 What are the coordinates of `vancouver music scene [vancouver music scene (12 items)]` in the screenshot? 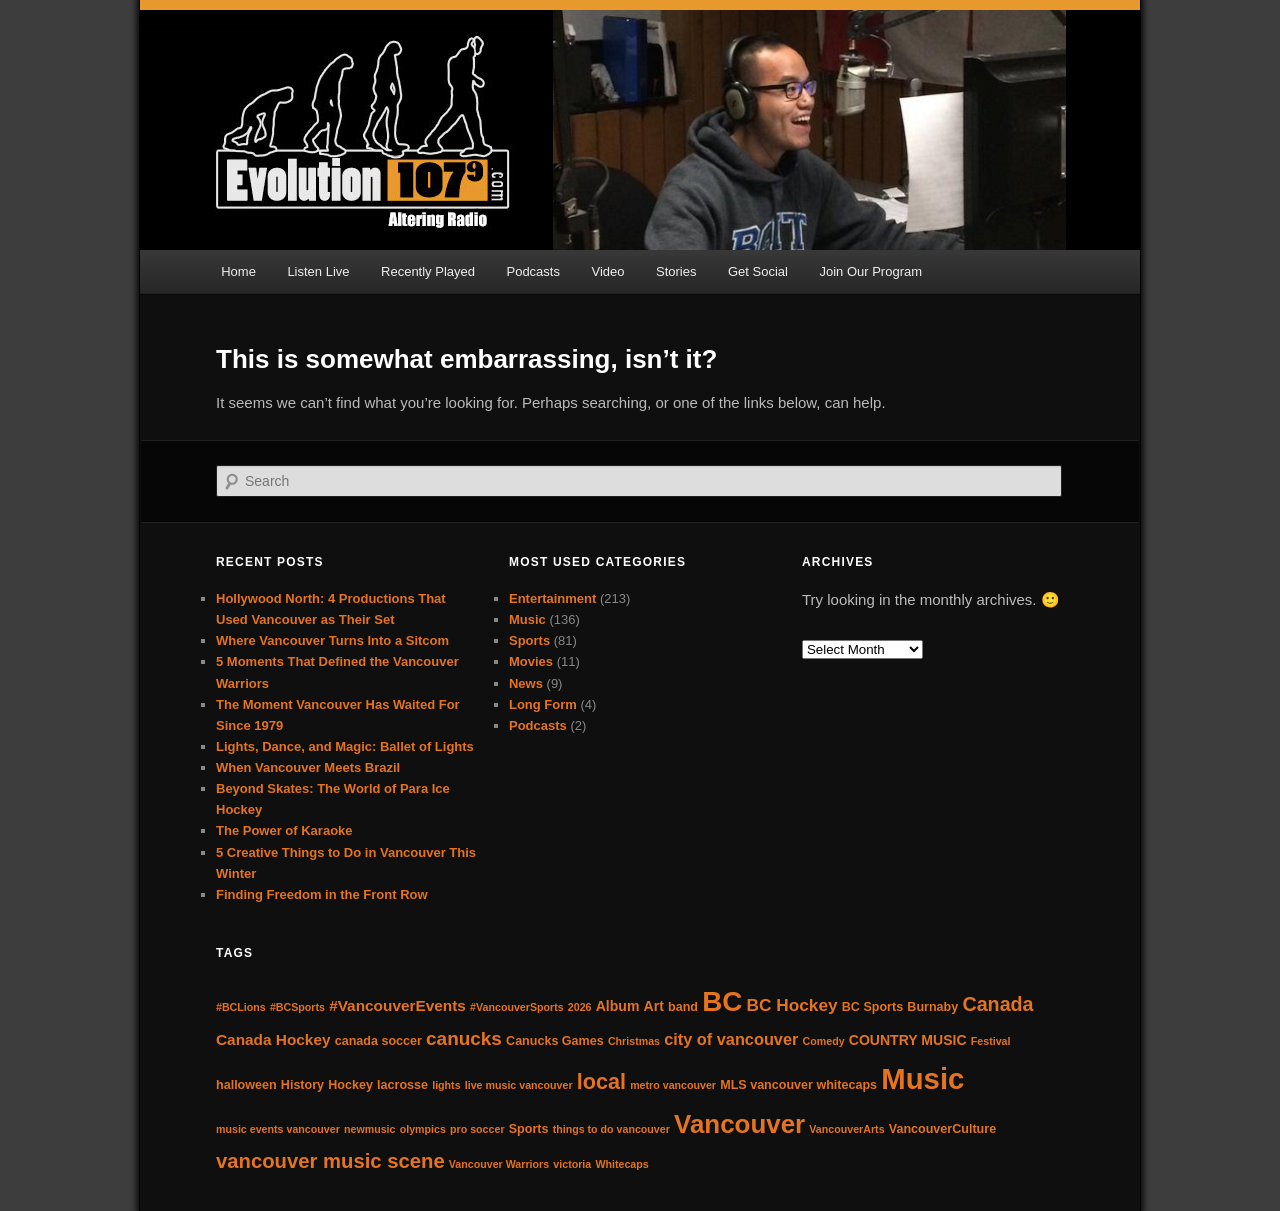 It's located at (330, 1161).